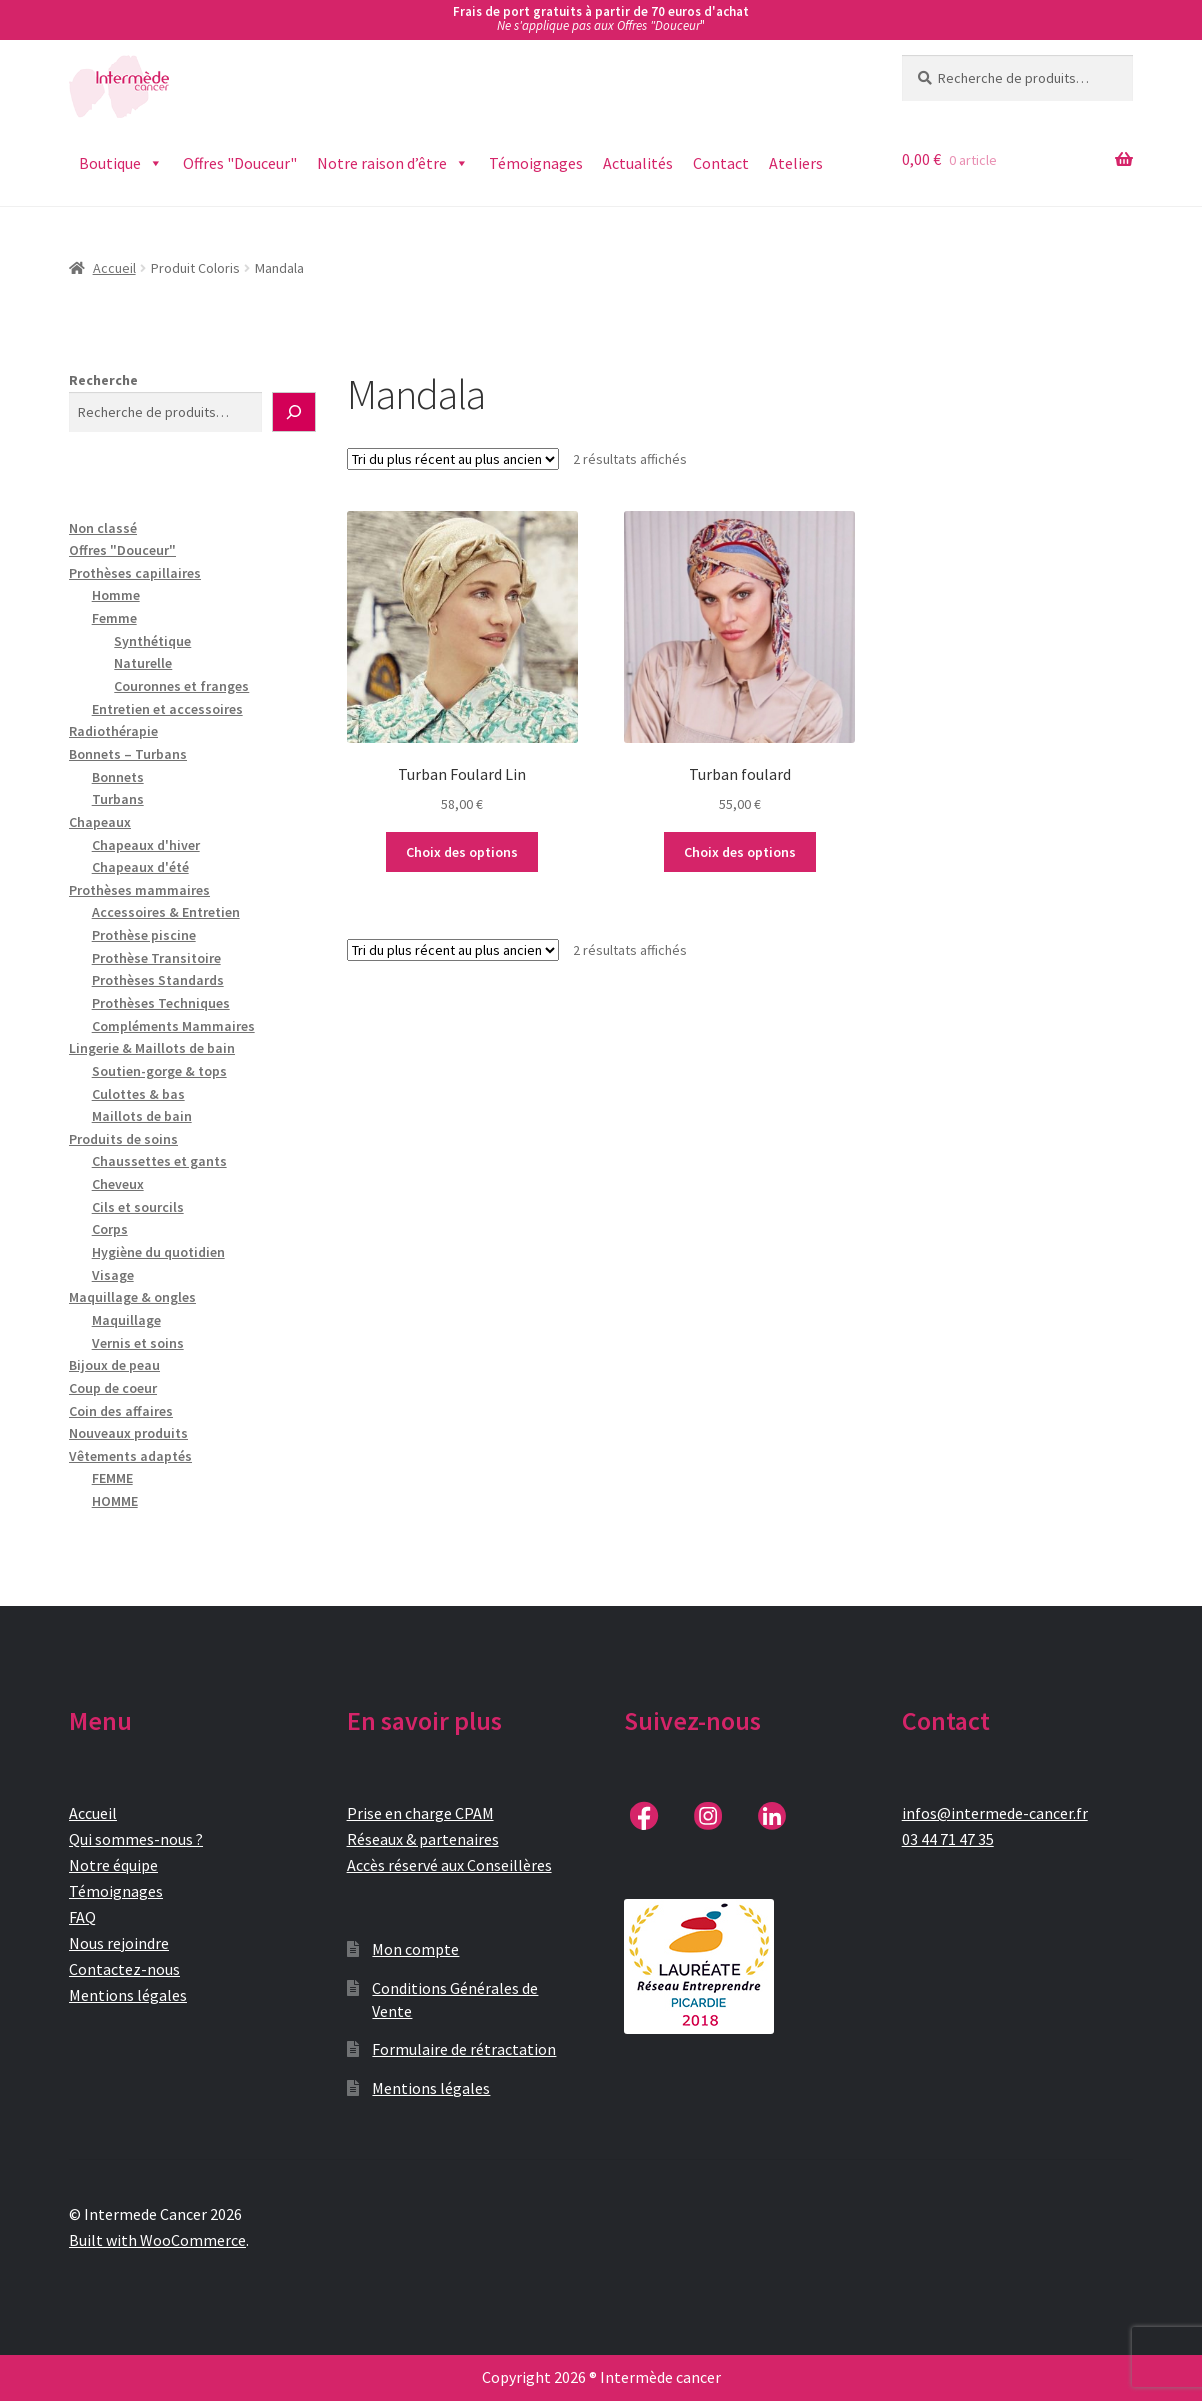 The height and width of the screenshot is (2401, 1202). I want to click on Choix des options [Sélectionner les options pour “Turban foulard”], so click(740, 852).